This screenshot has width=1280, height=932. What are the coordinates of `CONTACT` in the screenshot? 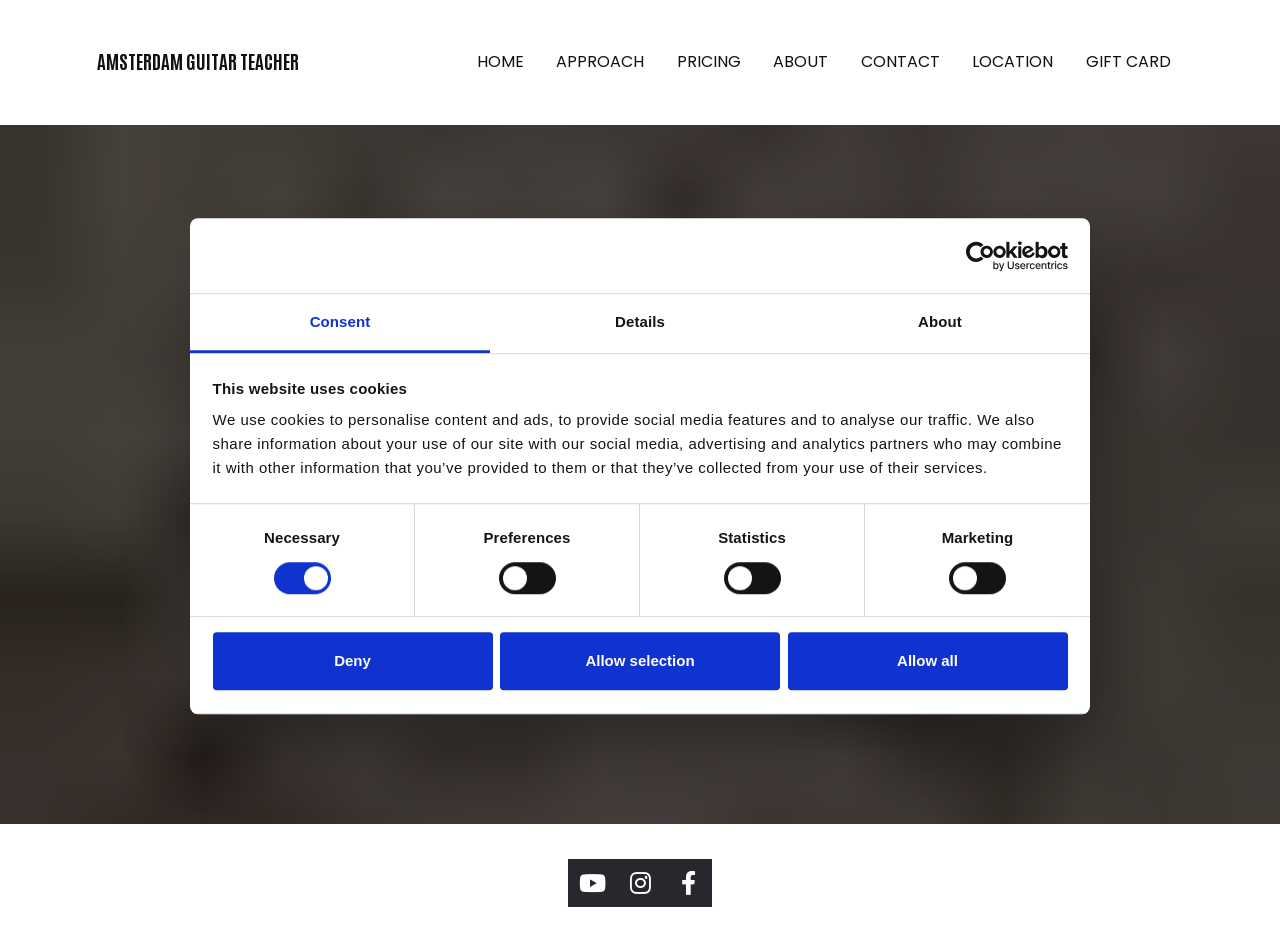 It's located at (900, 61).